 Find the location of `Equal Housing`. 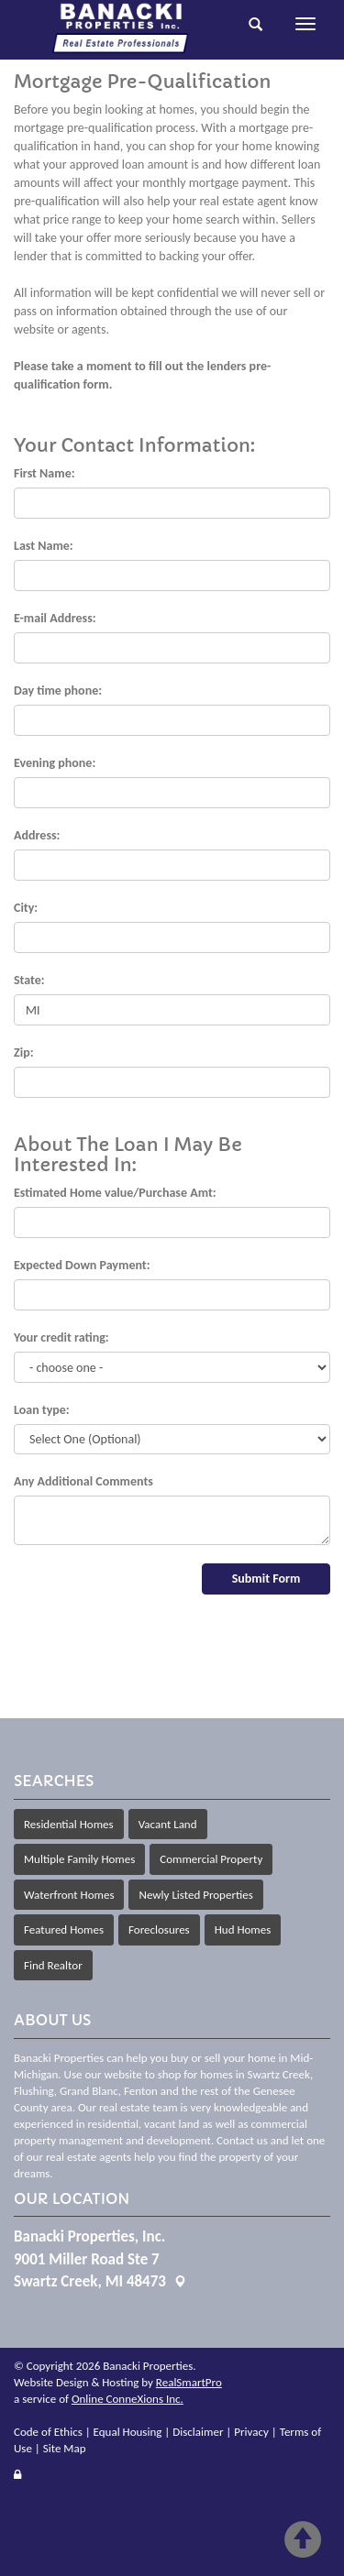

Equal Housing is located at coordinates (128, 2432).